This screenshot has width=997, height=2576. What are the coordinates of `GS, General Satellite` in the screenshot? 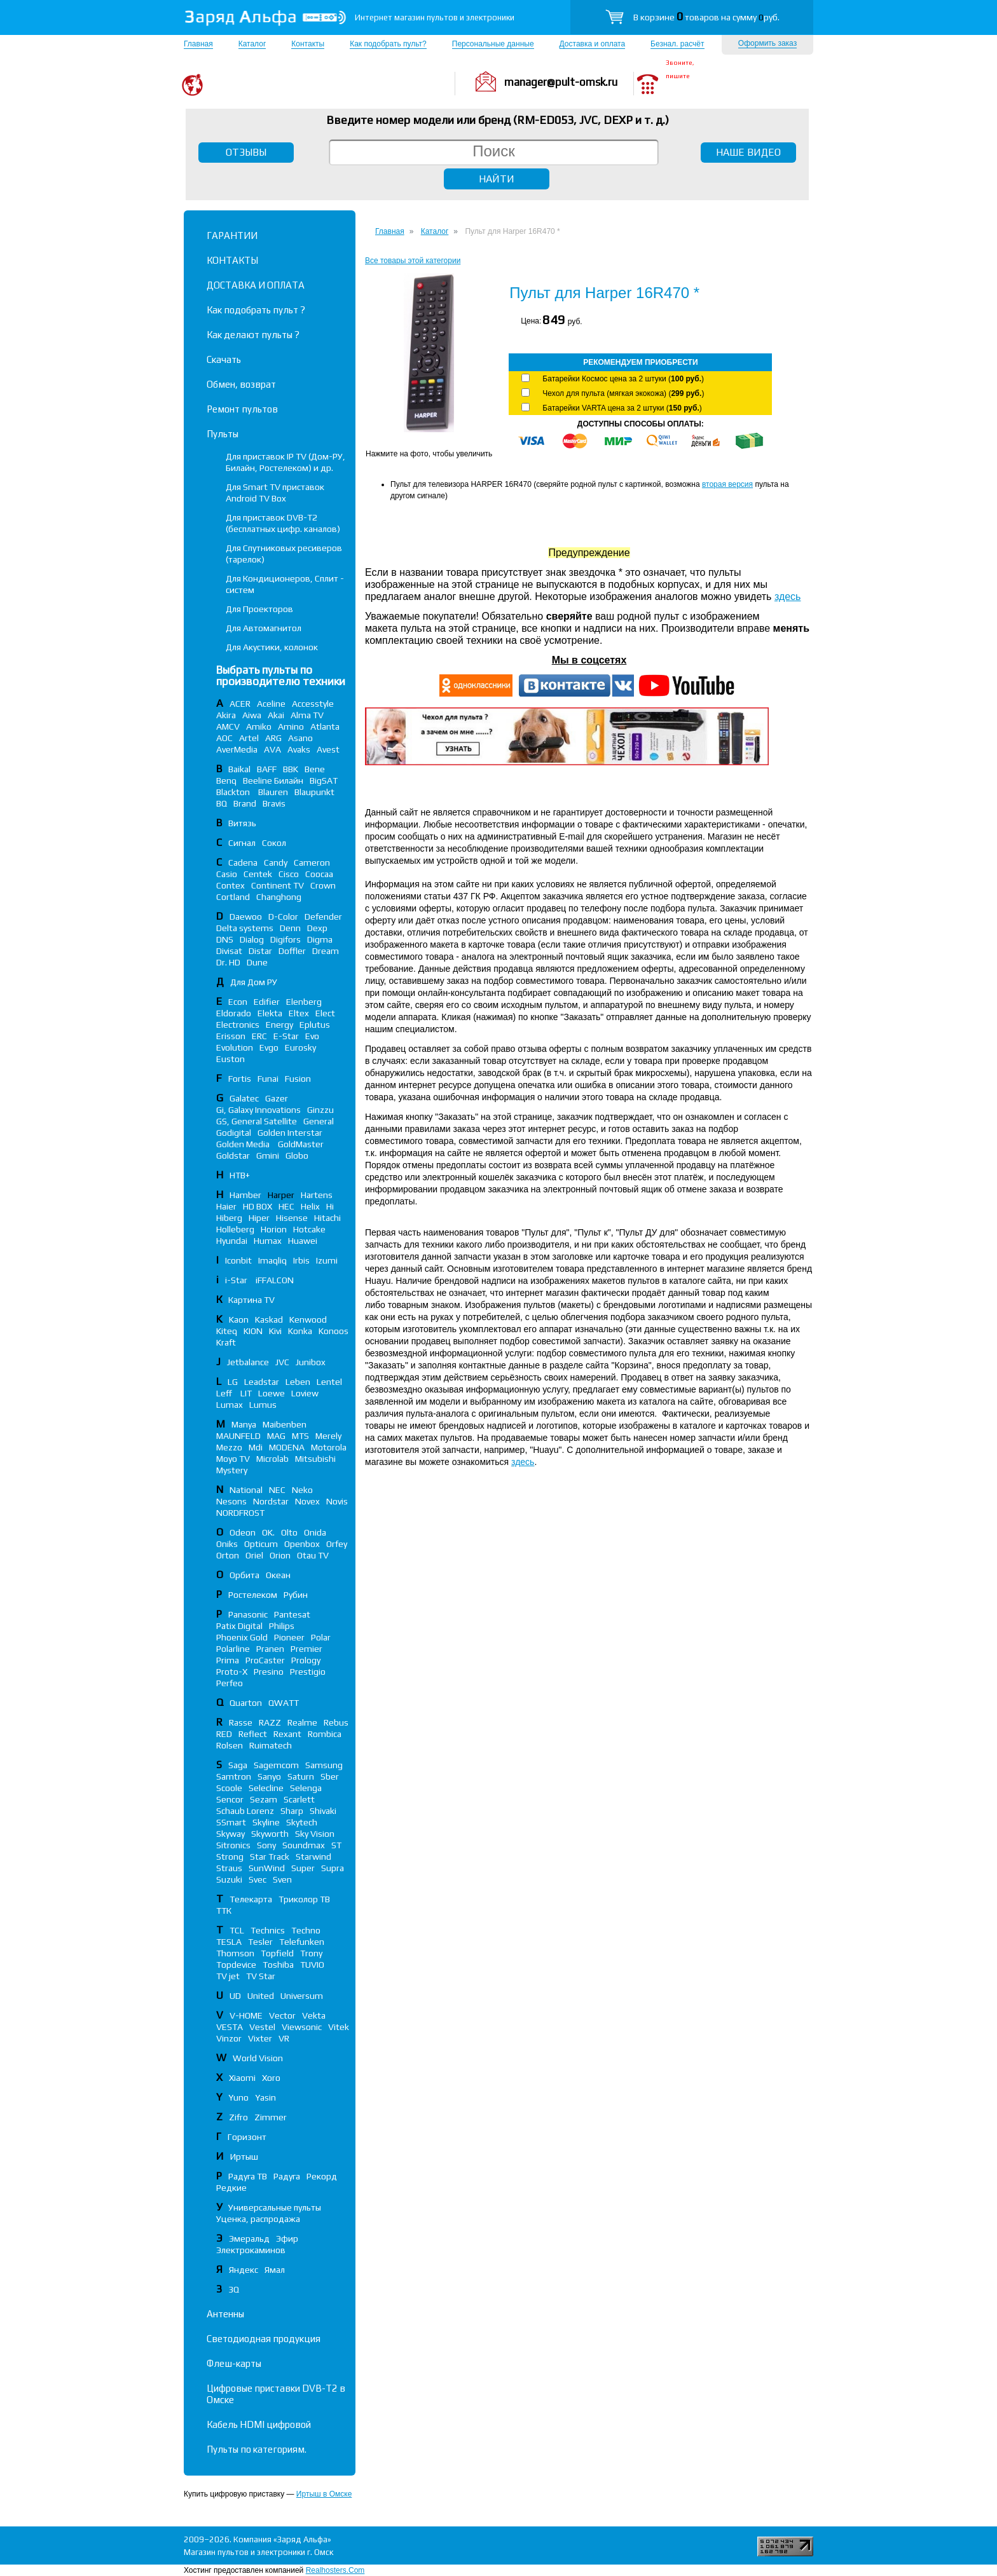 It's located at (256, 1121).